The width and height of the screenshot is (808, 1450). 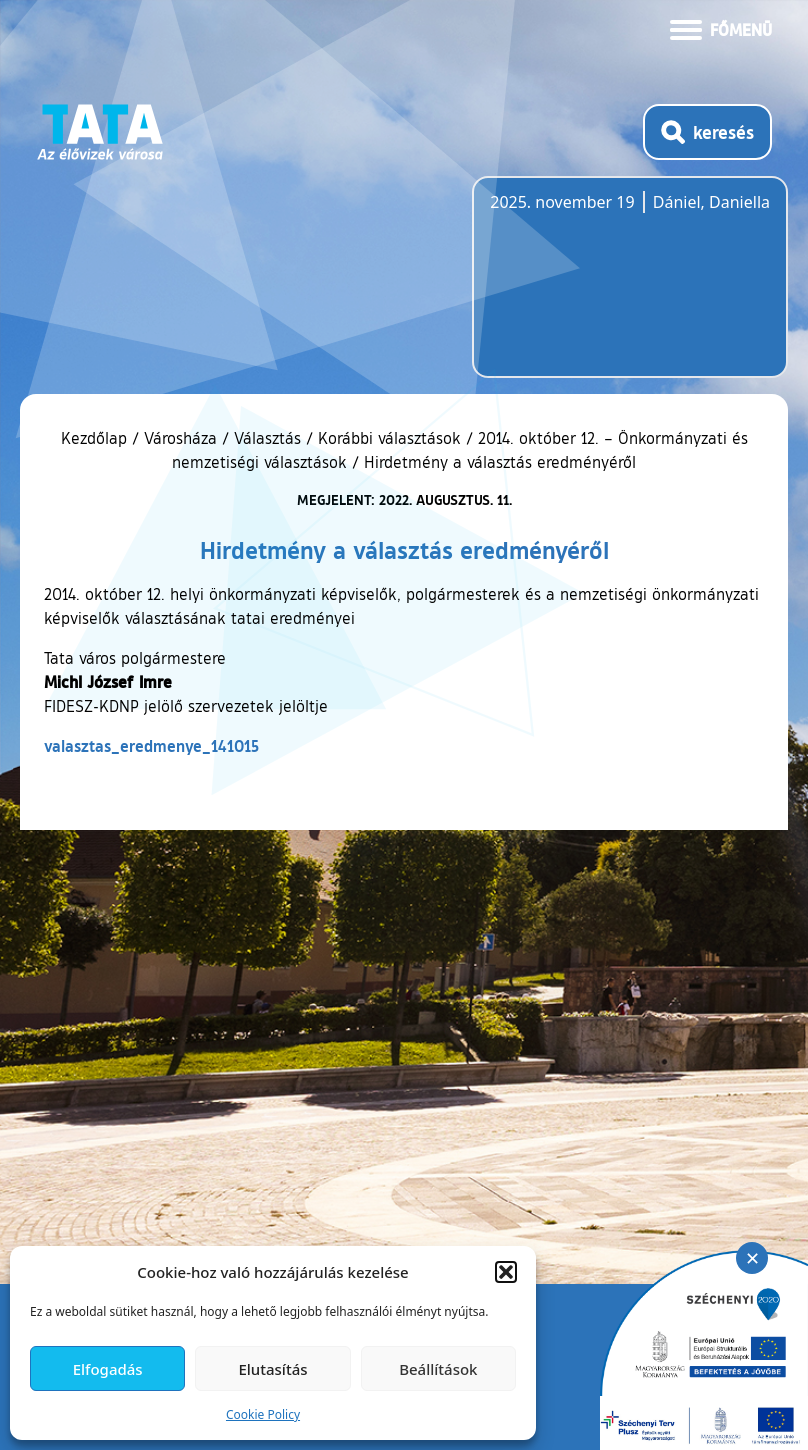 What do you see at coordinates (151, 745) in the screenshot?
I see `valasztas_eredmenye_141015` at bounding box center [151, 745].